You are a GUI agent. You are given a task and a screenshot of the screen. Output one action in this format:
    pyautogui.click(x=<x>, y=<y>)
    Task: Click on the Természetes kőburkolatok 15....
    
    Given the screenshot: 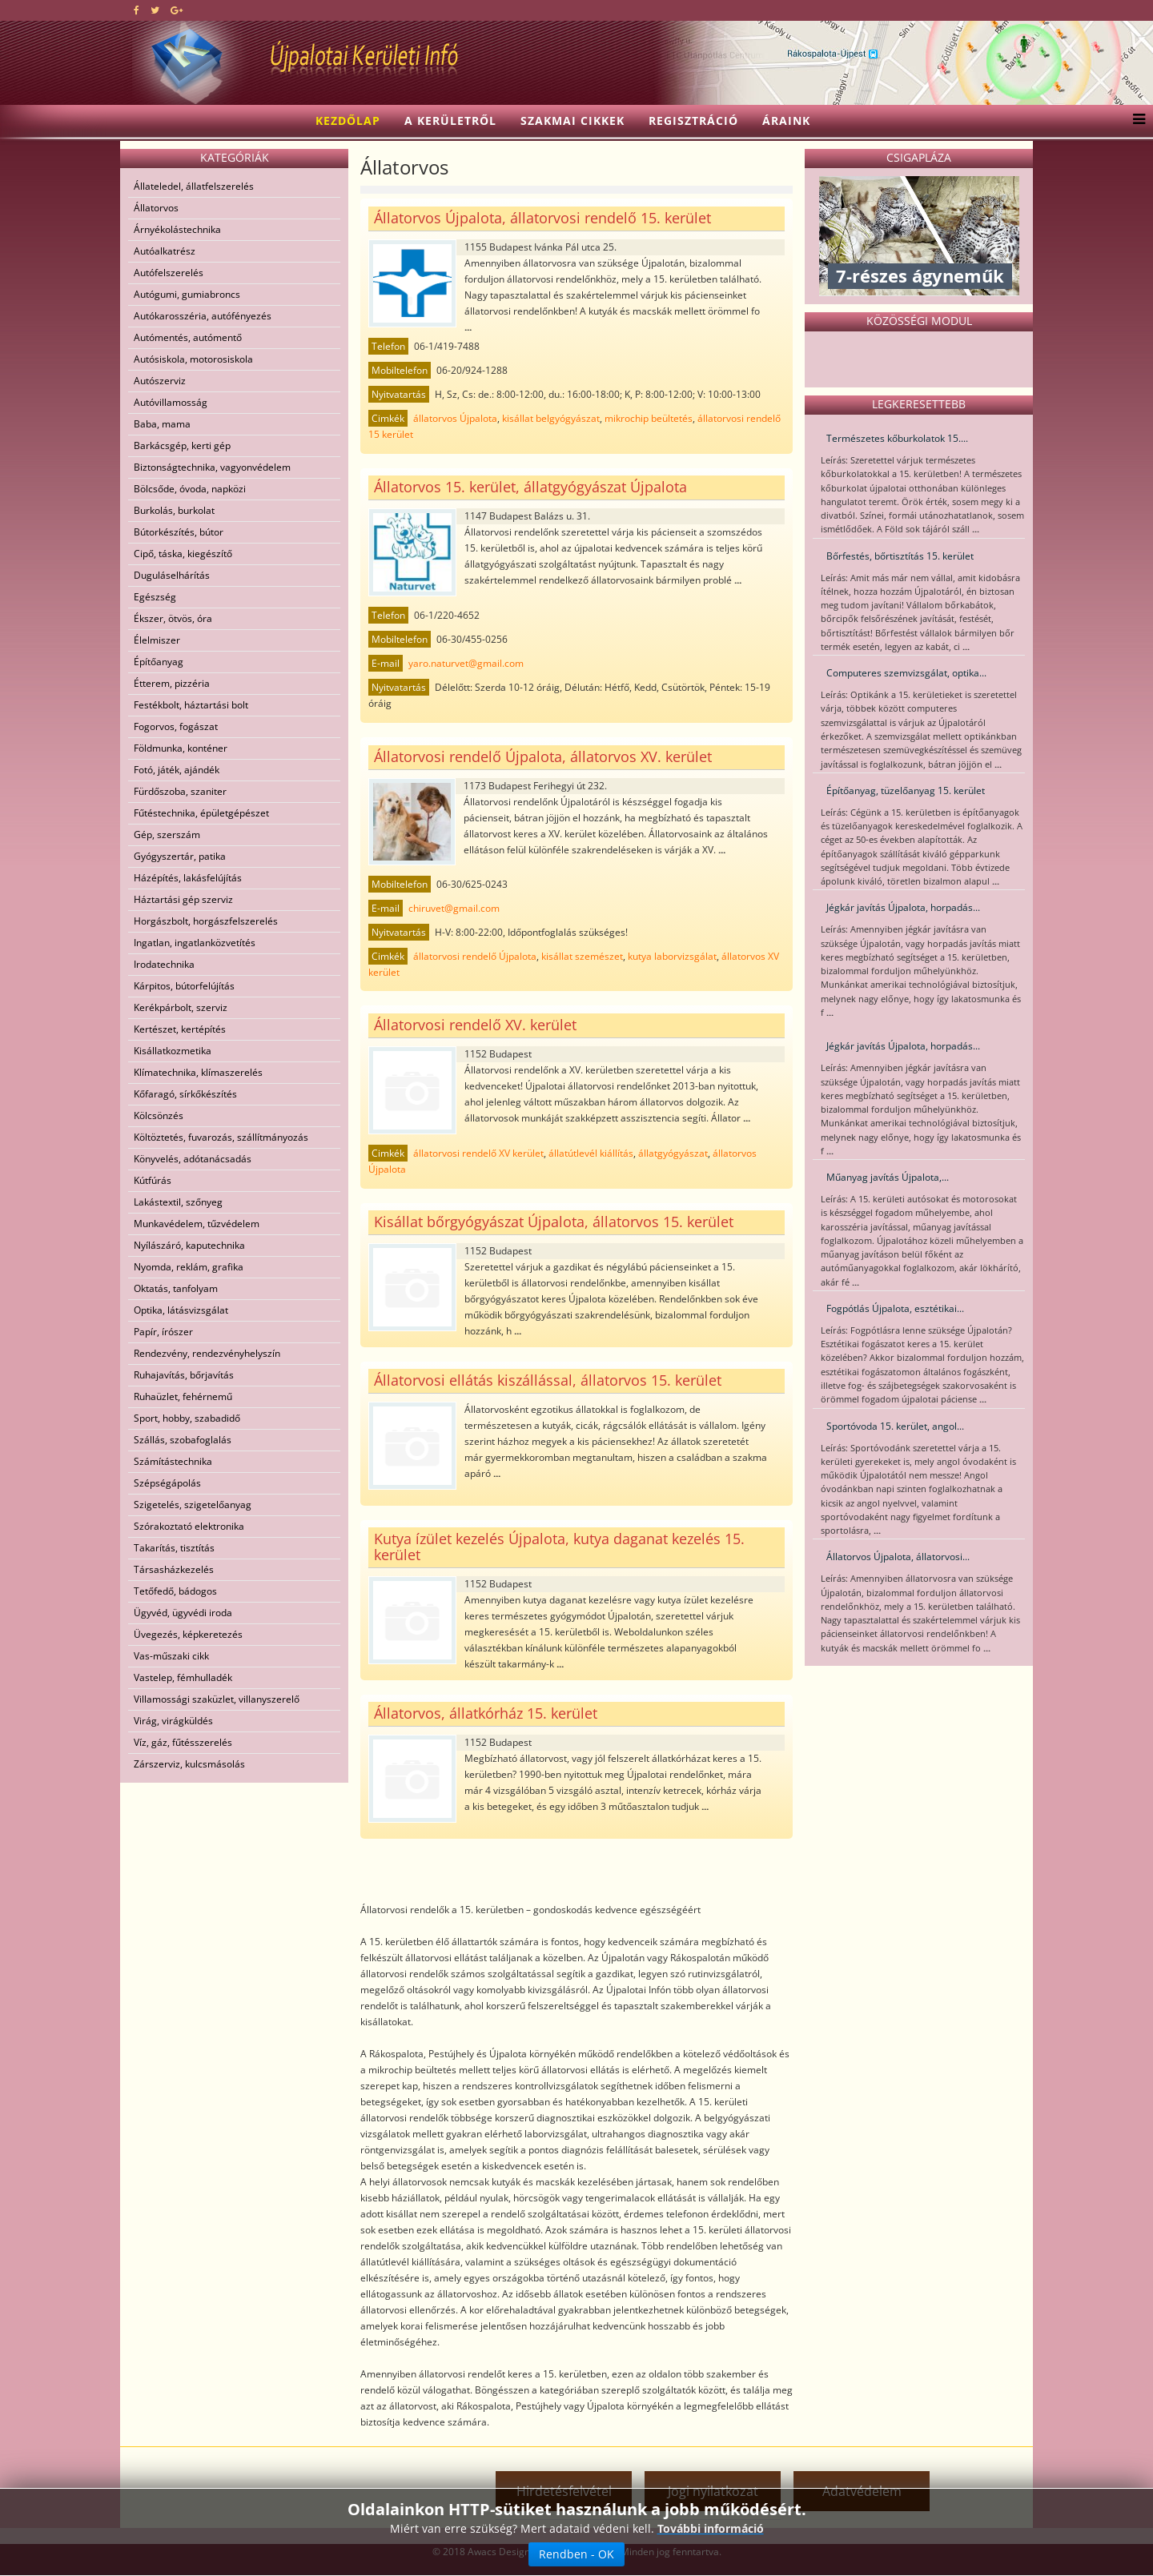 What is the action you would take?
    pyautogui.click(x=897, y=438)
    